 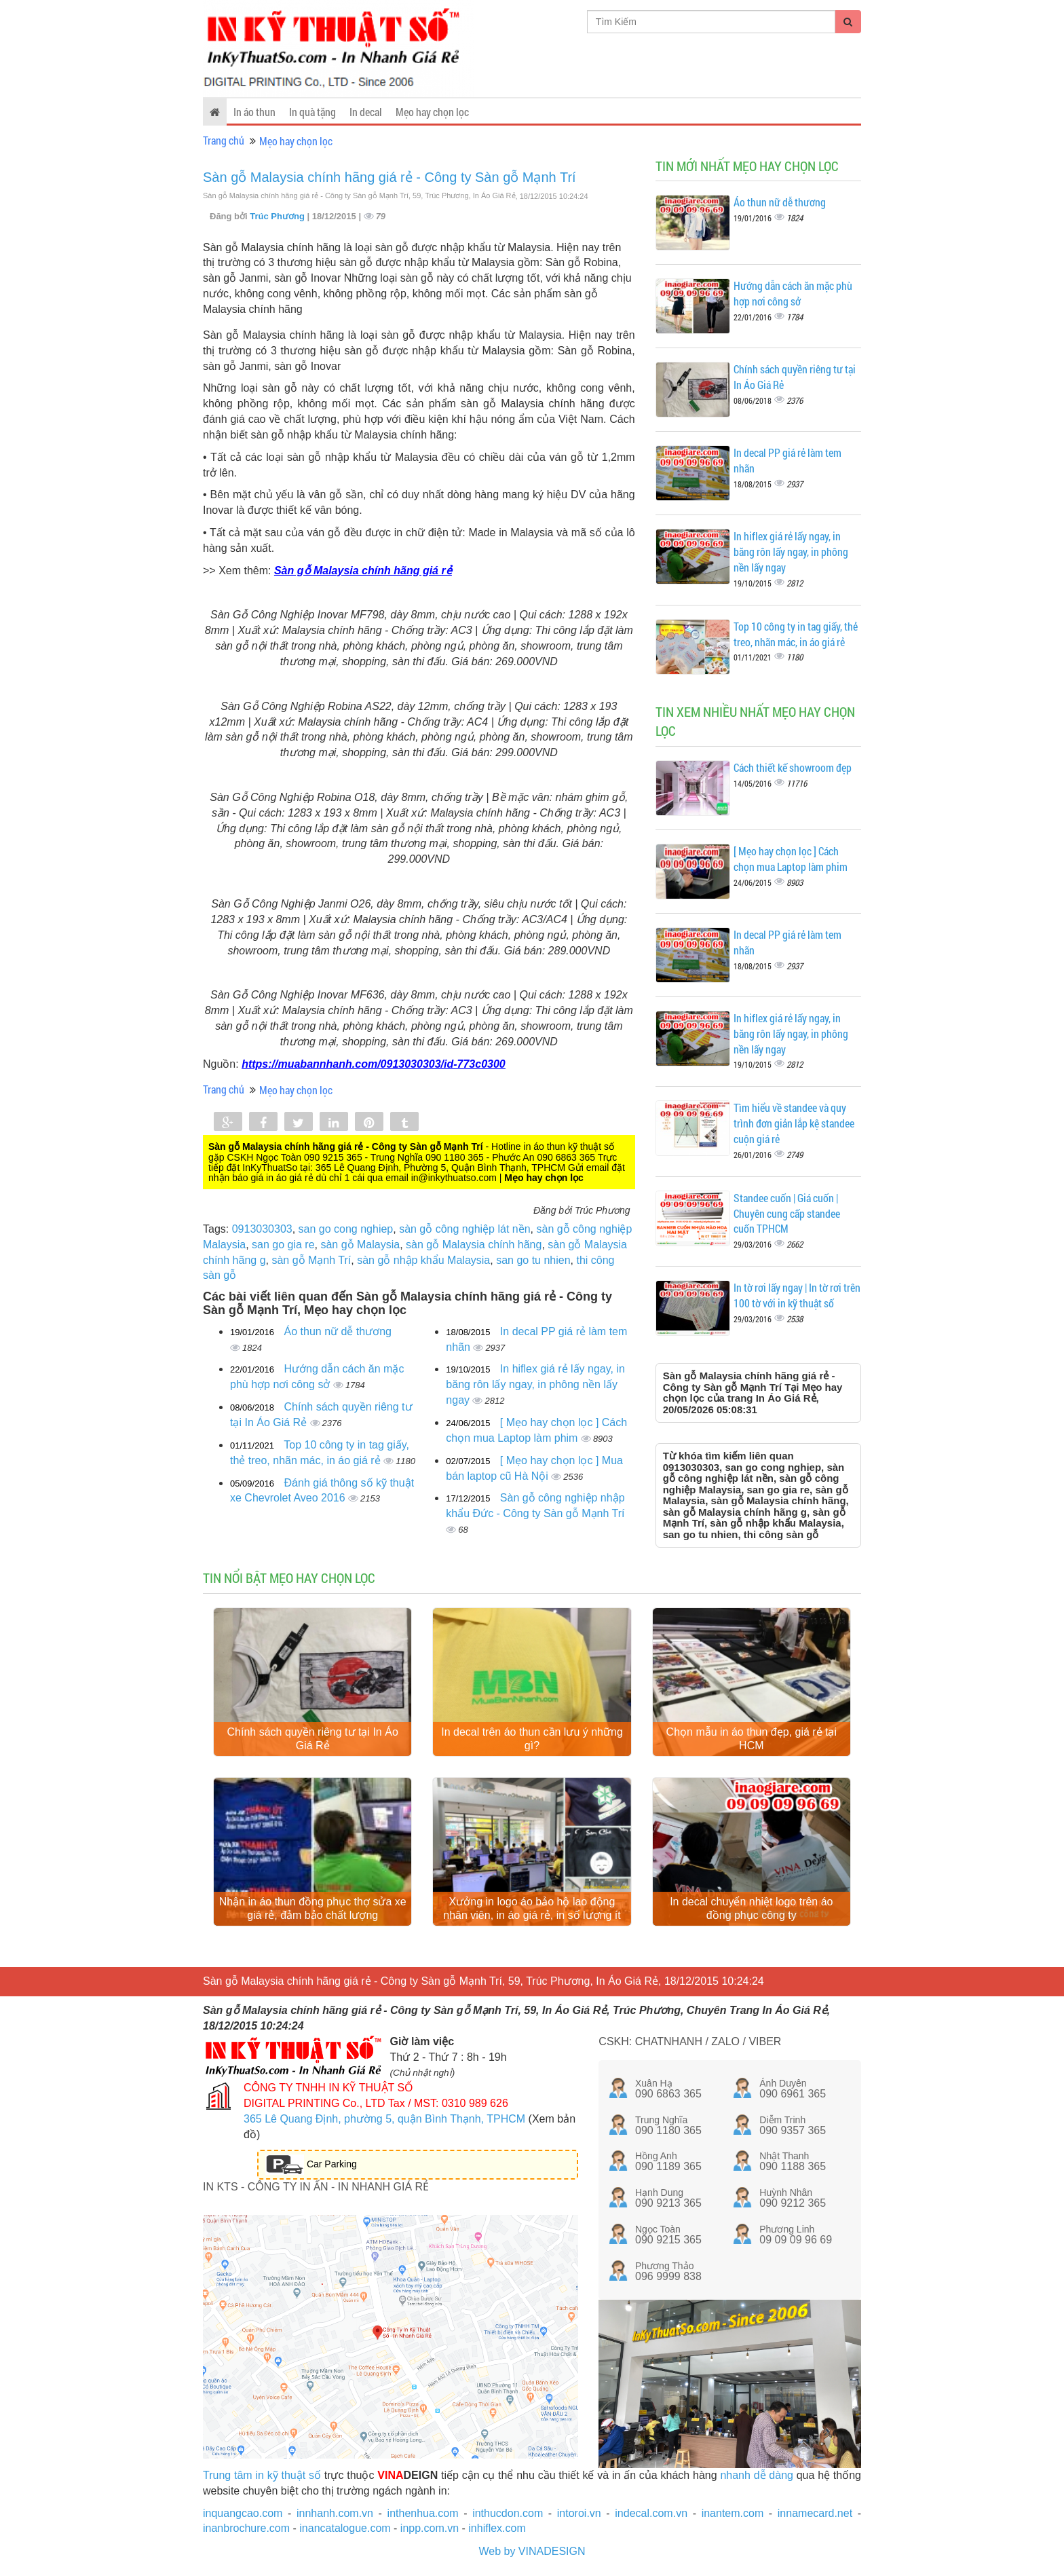 I want to click on Sàn gỗ Malaysia chính hãng giá rẻ - Công ty Sàn gỗ Mạnh Trí, so click(x=389, y=177).